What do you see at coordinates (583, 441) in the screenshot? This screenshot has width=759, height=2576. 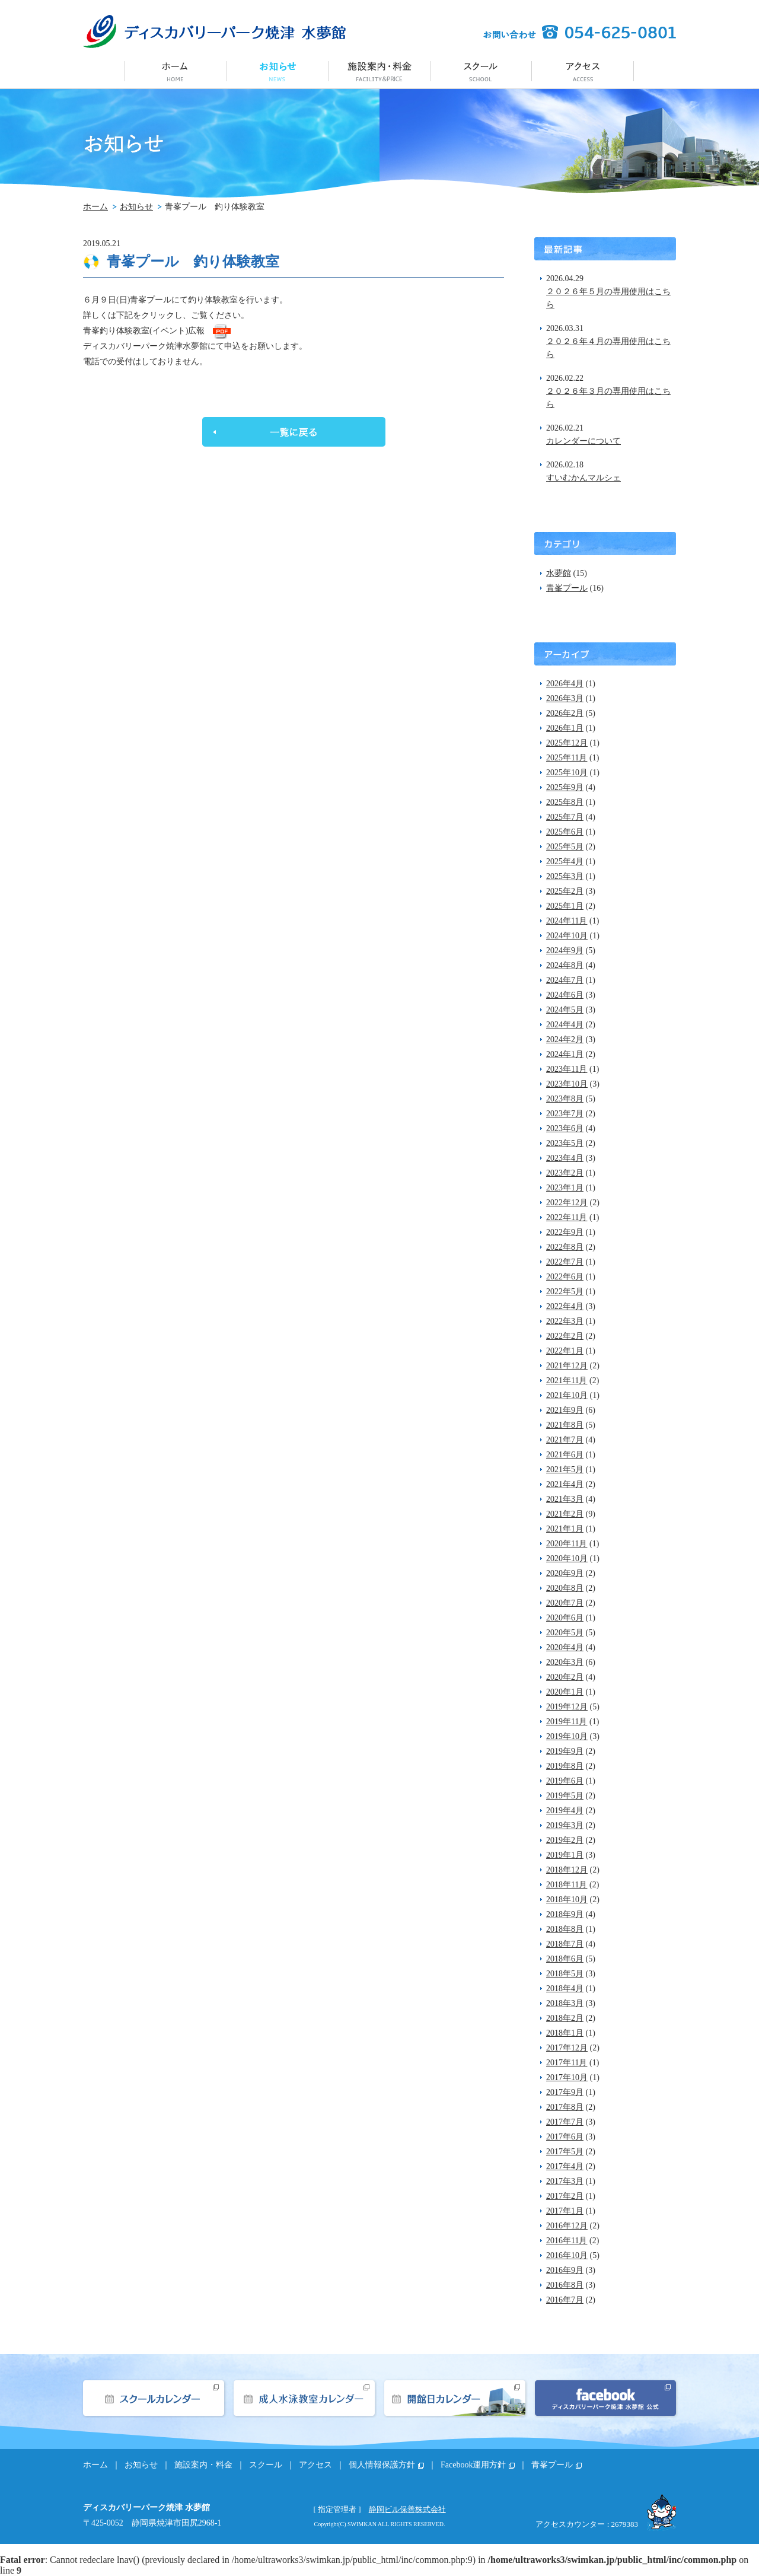 I see `カレンダーについて` at bounding box center [583, 441].